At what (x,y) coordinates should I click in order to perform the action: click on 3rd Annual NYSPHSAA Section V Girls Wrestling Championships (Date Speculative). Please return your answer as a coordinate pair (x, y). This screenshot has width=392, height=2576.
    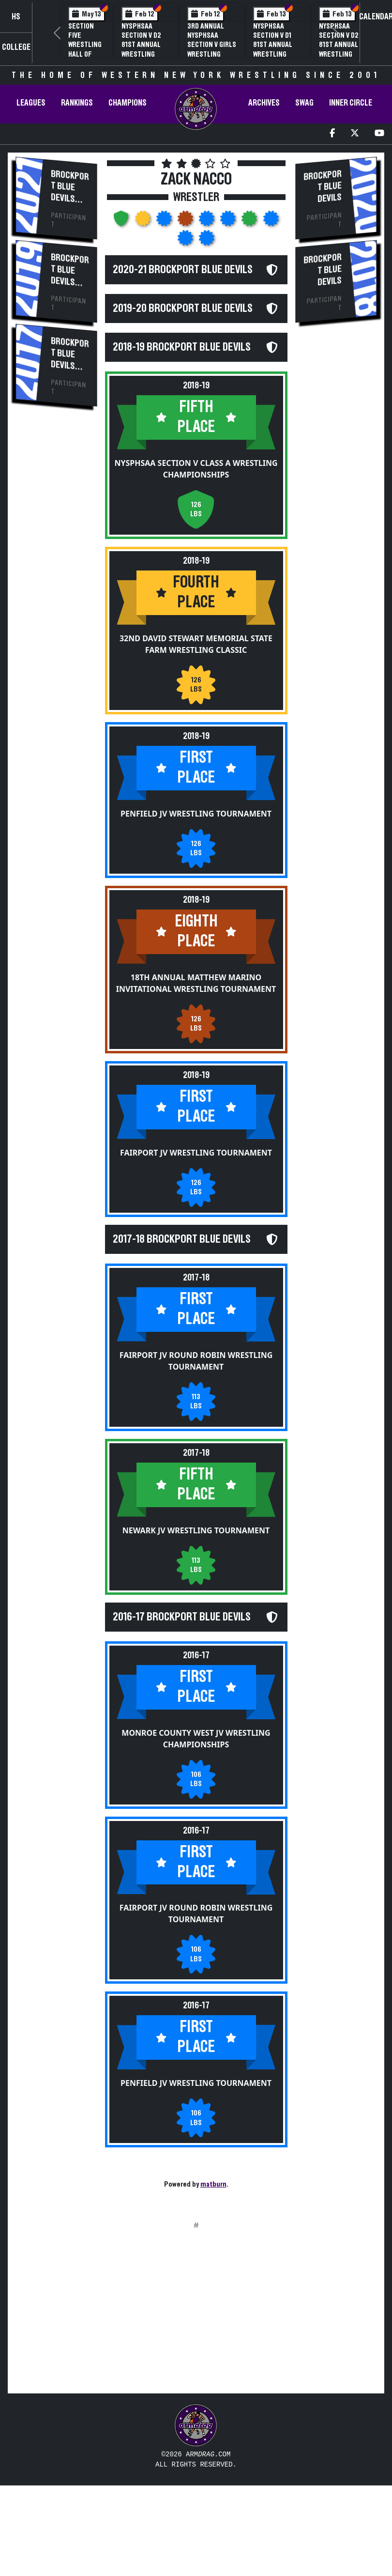
    Looking at the image, I should click on (212, 54).